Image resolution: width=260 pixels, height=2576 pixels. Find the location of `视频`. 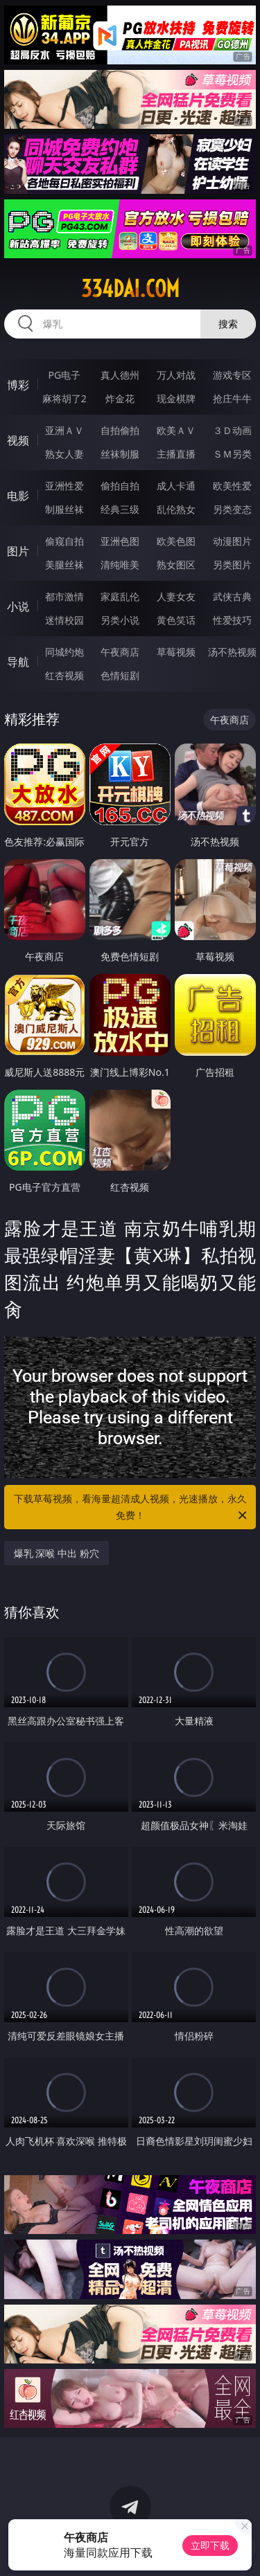

视频 is located at coordinates (18, 440).